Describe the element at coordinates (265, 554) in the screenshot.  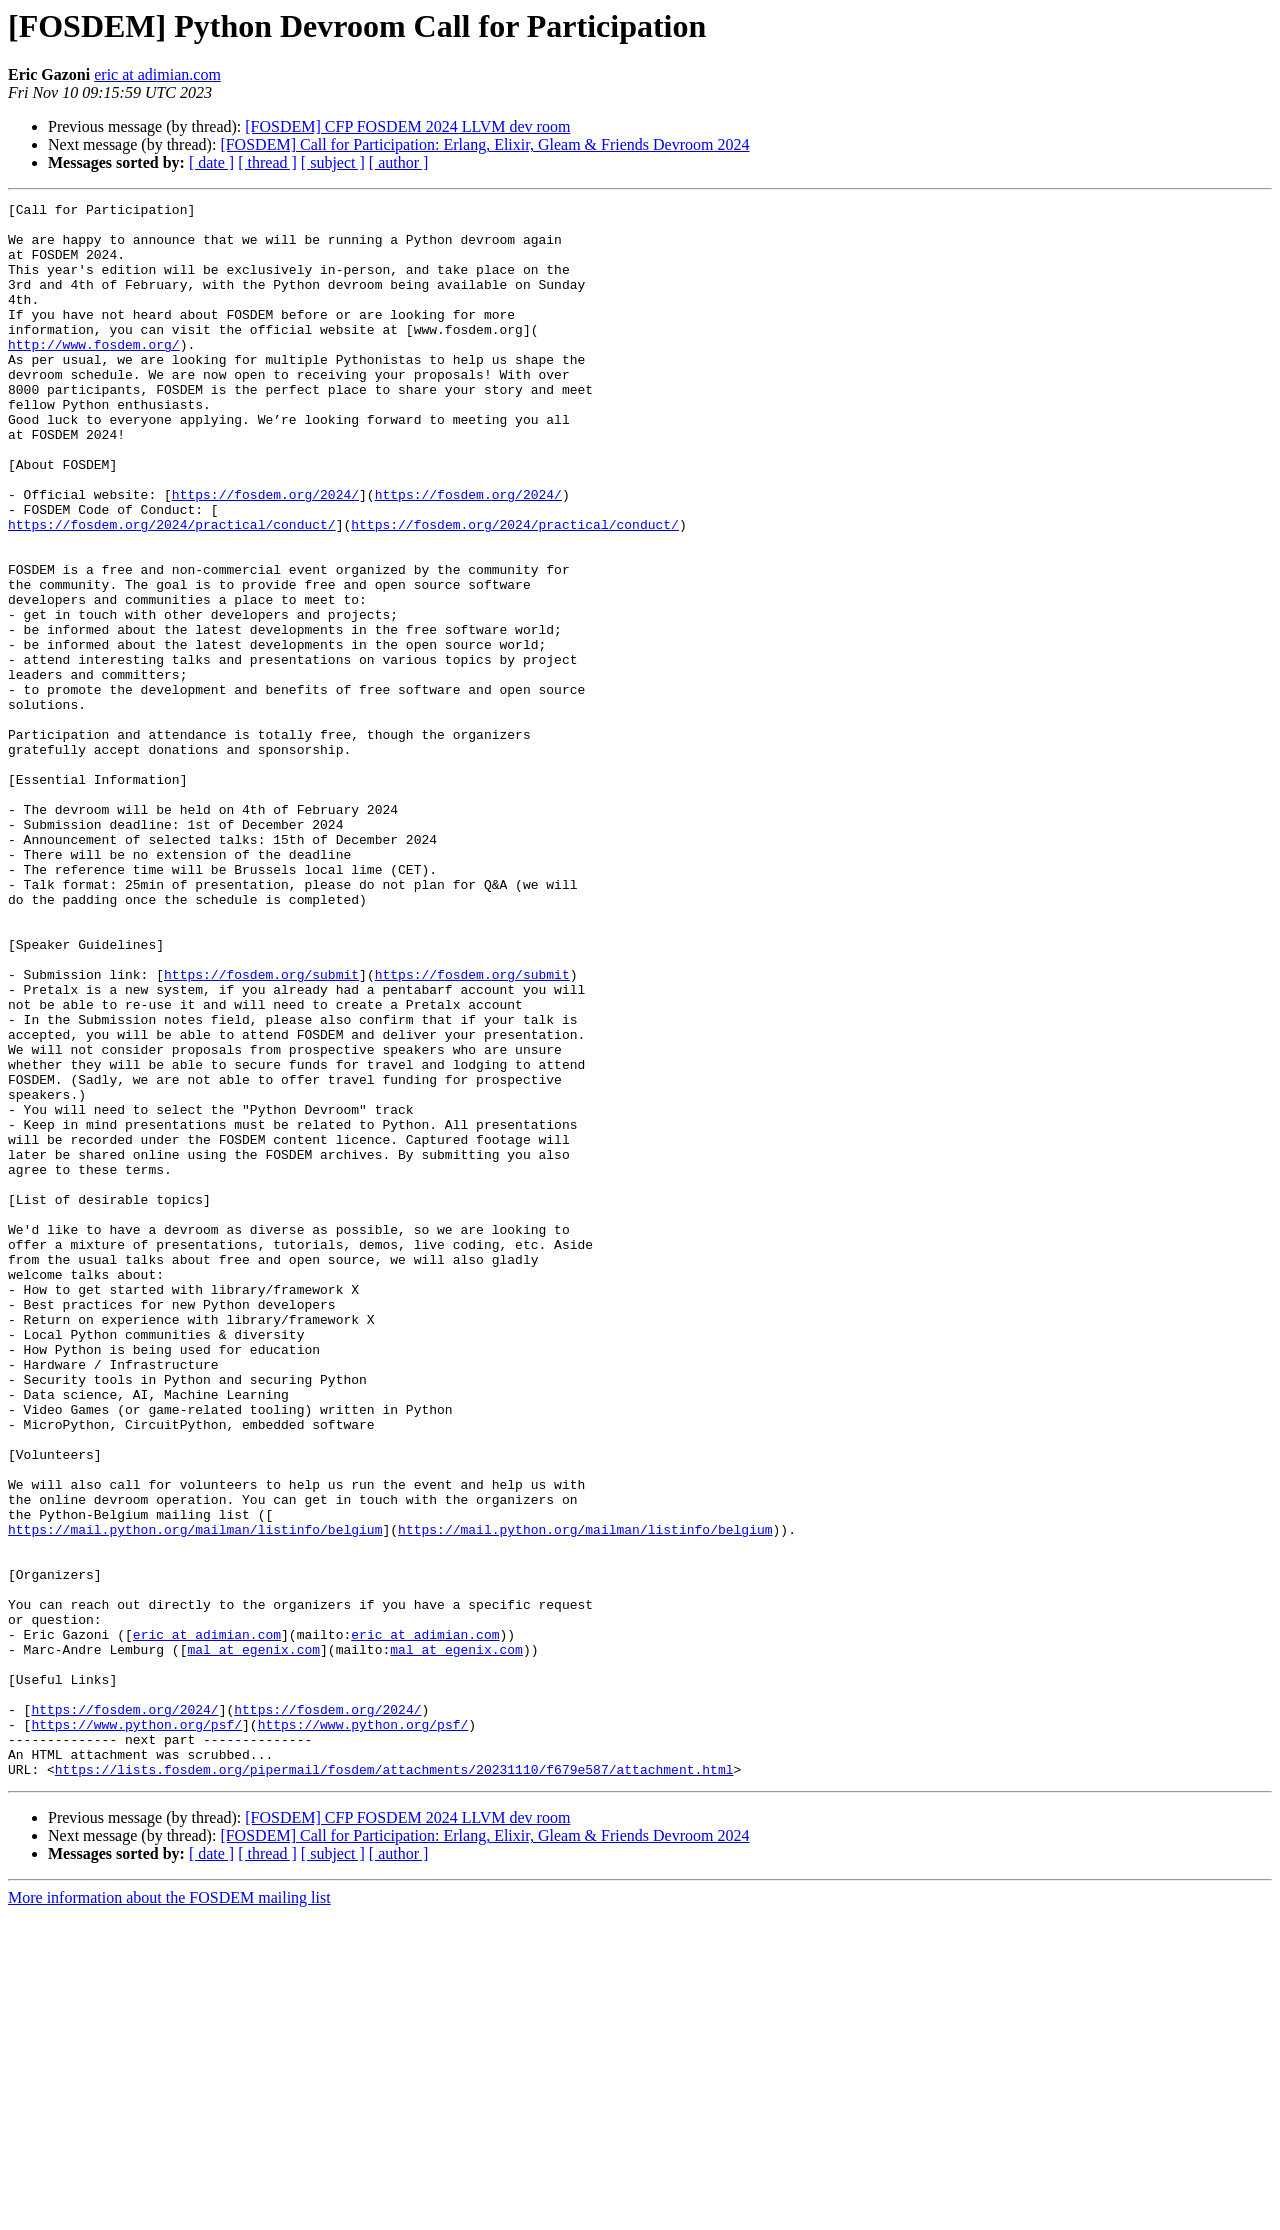
I see `https://fosdem.org/2024/` at that location.